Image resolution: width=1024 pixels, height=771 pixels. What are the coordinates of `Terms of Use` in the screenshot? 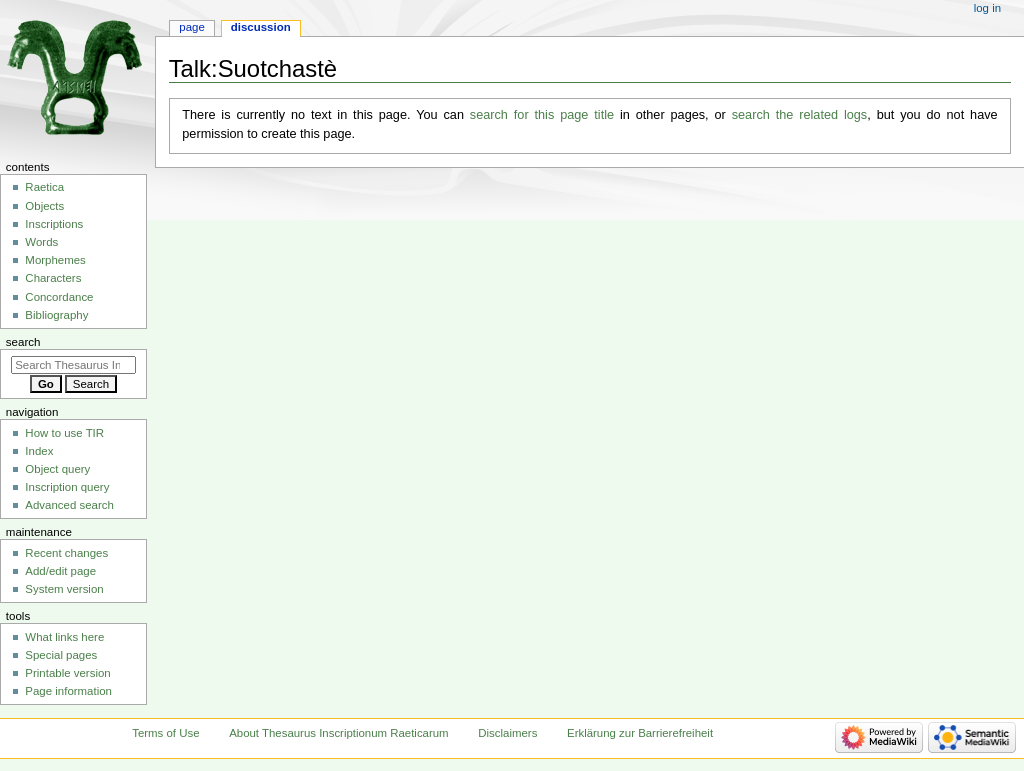 It's located at (165, 733).